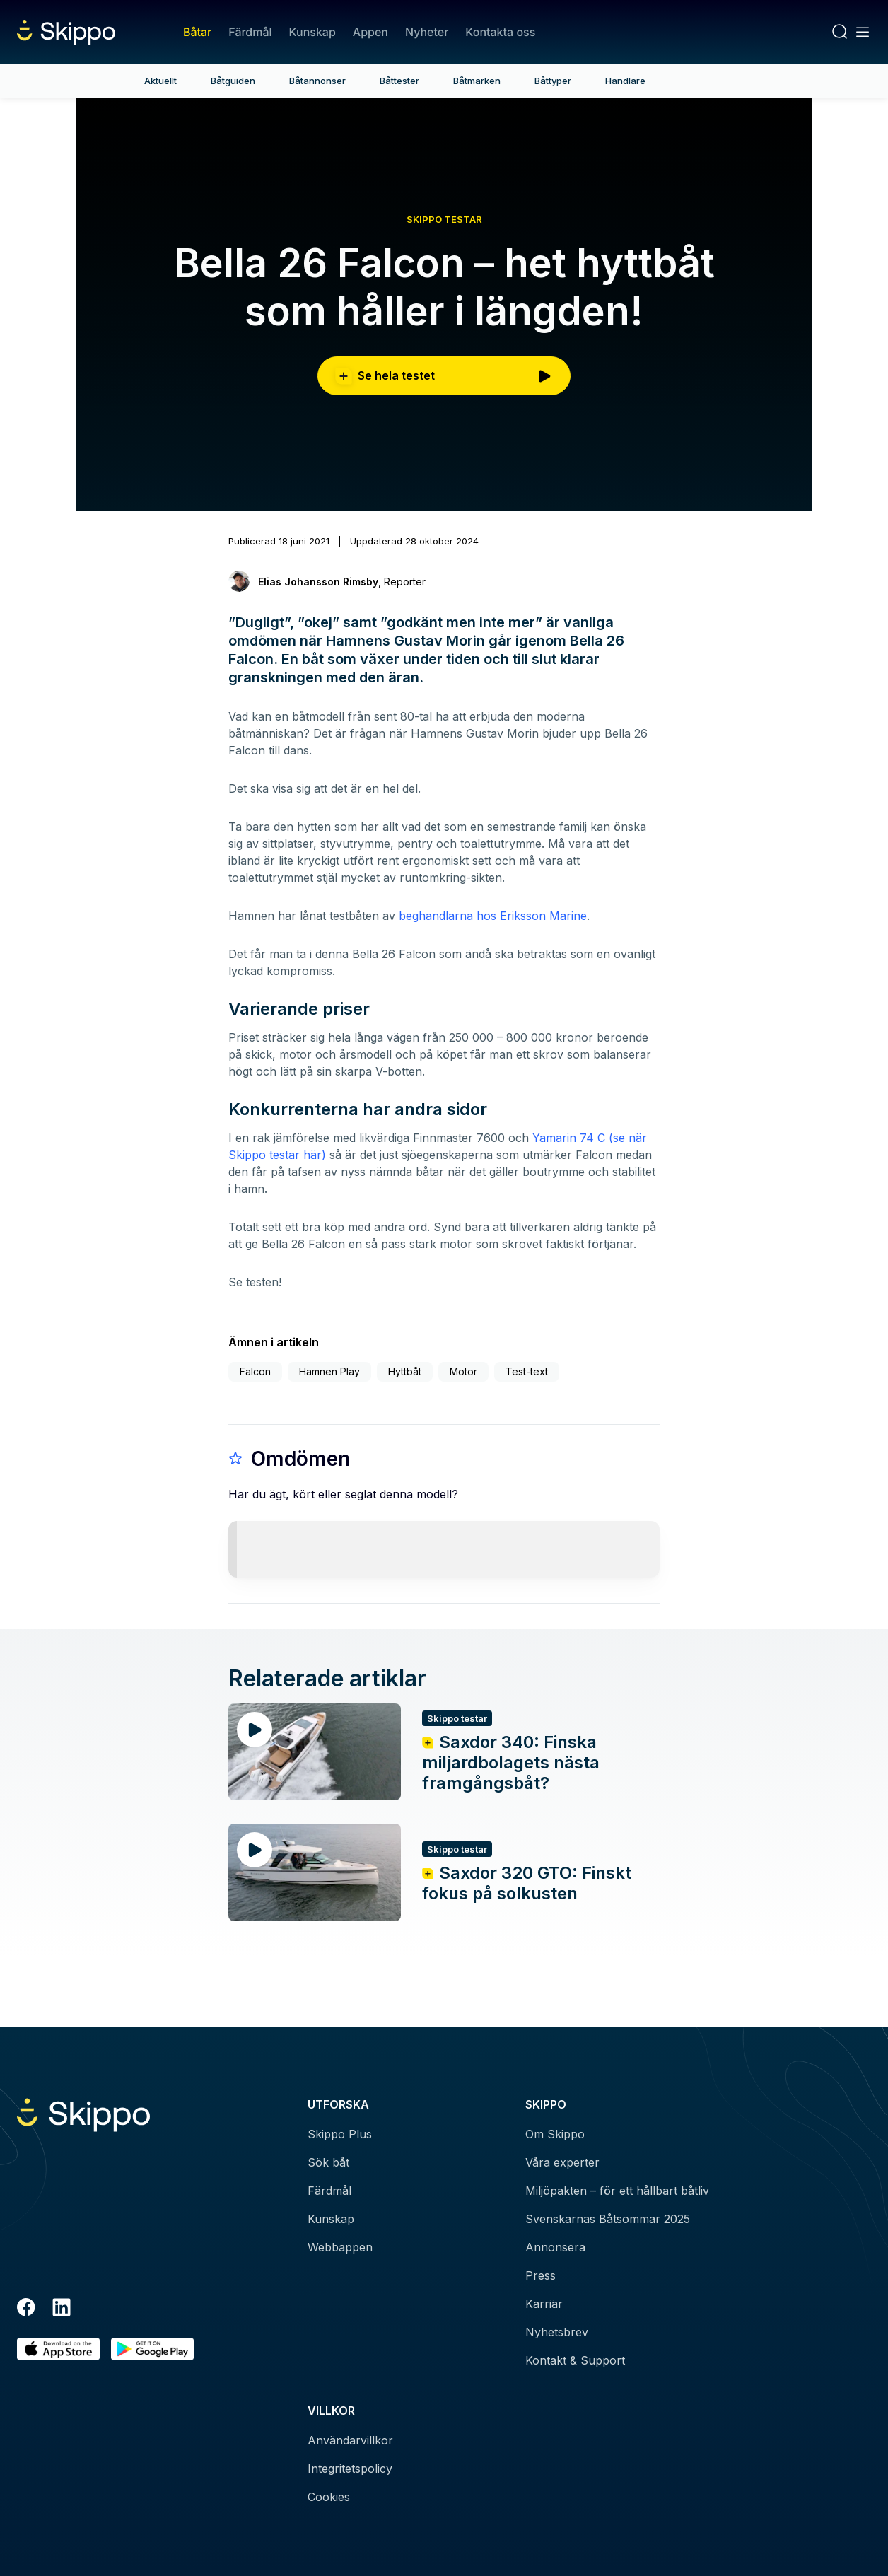 This screenshot has height=2576, width=888. What do you see at coordinates (617, 2191) in the screenshot?
I see `Miljöpakten – för ett hållbart båtliv` at bounding box center [617, 2191].